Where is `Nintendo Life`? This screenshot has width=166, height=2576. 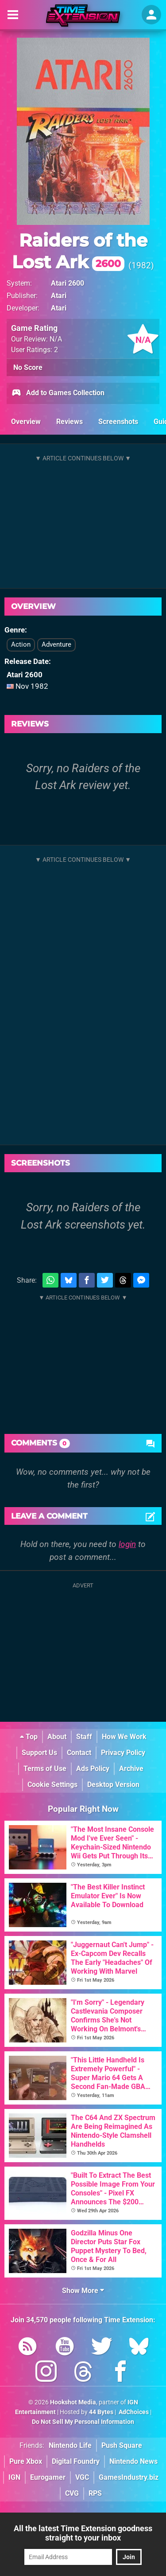 Nintendo Life is located at coordinates (70, 2445).